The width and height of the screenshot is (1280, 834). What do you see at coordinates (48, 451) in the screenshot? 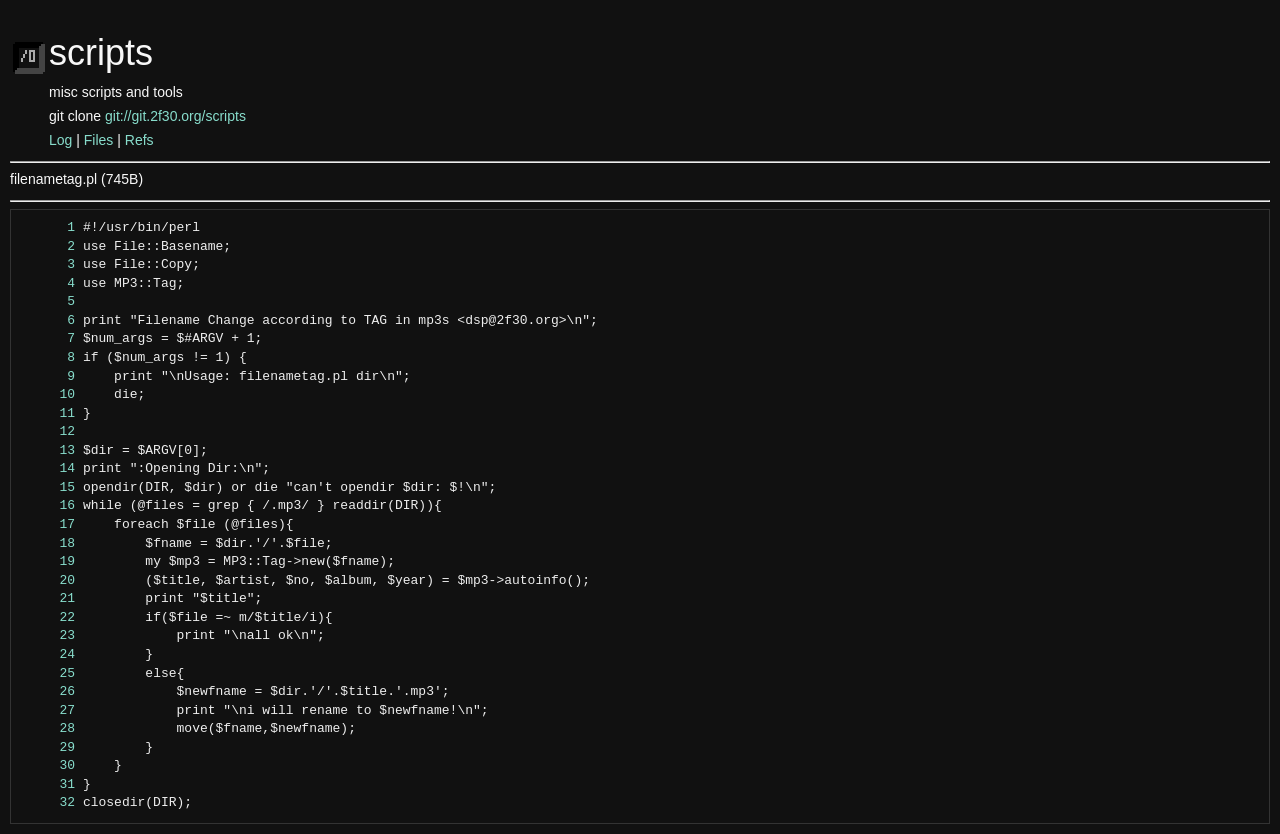
I see `13` at bounding box center [48, 451].